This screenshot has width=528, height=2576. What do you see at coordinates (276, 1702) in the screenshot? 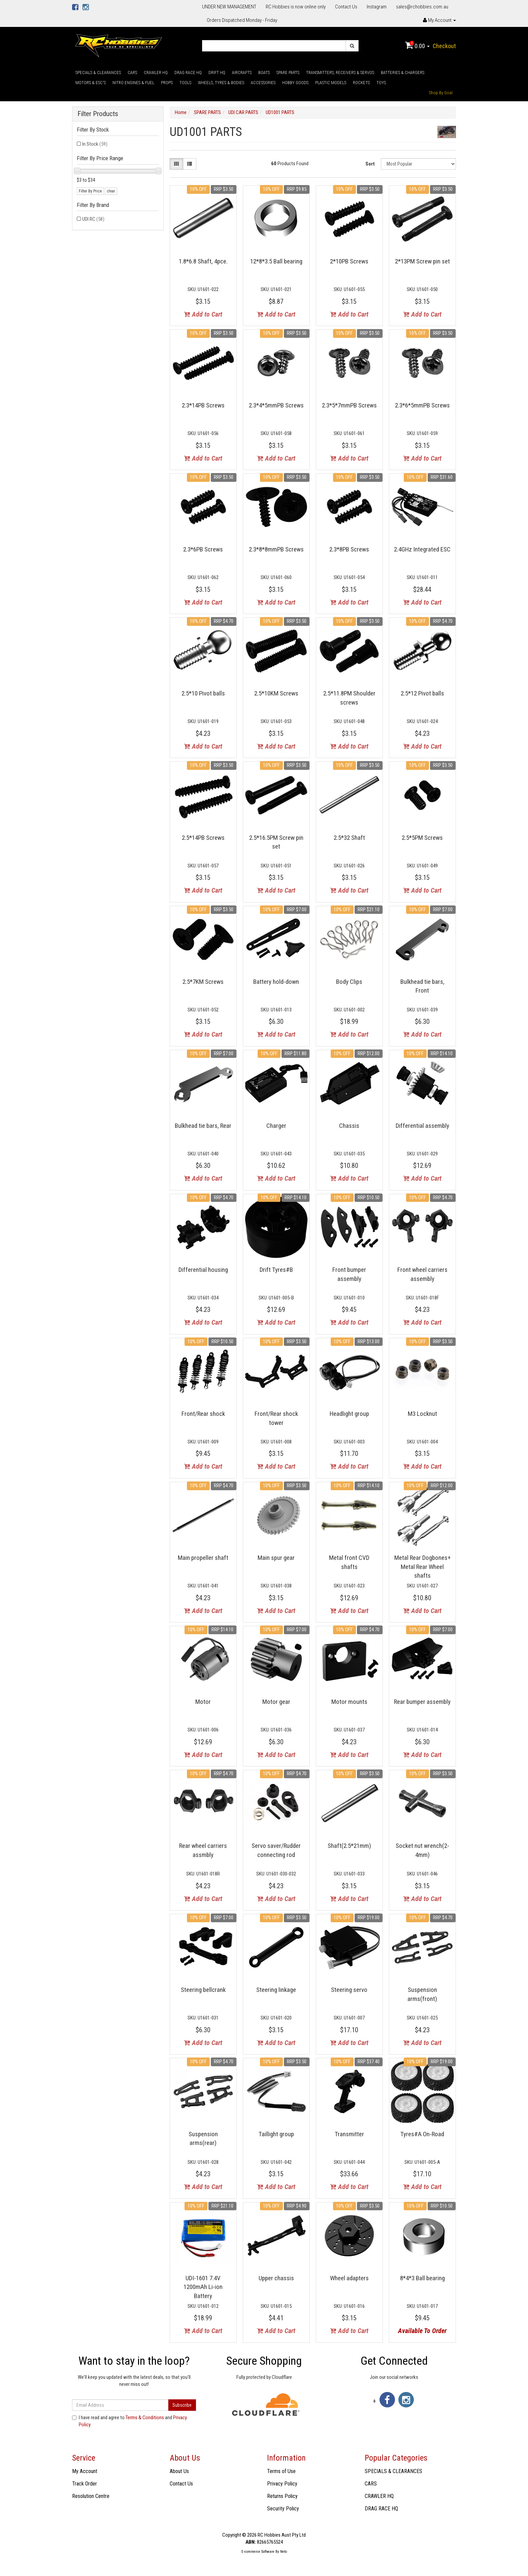
I see `Motor gear` at bounding box center [276, 1702].